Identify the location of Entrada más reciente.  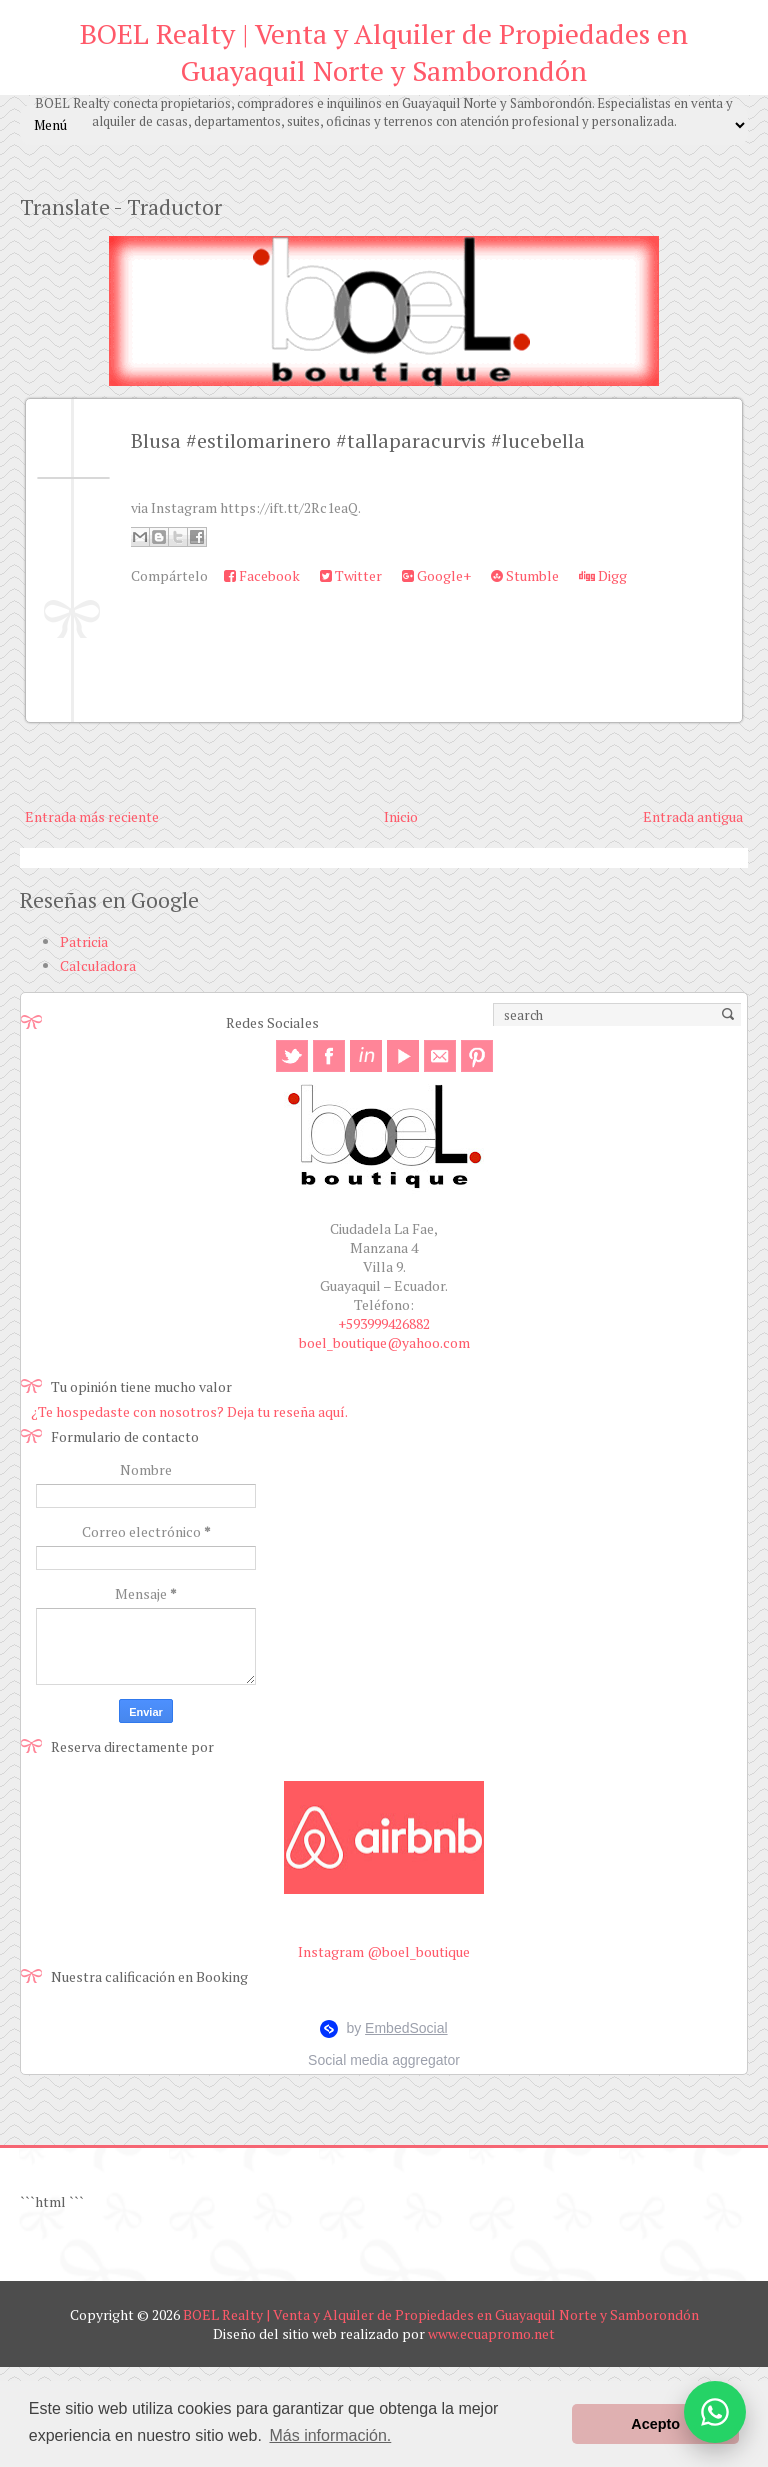
(92, 816).